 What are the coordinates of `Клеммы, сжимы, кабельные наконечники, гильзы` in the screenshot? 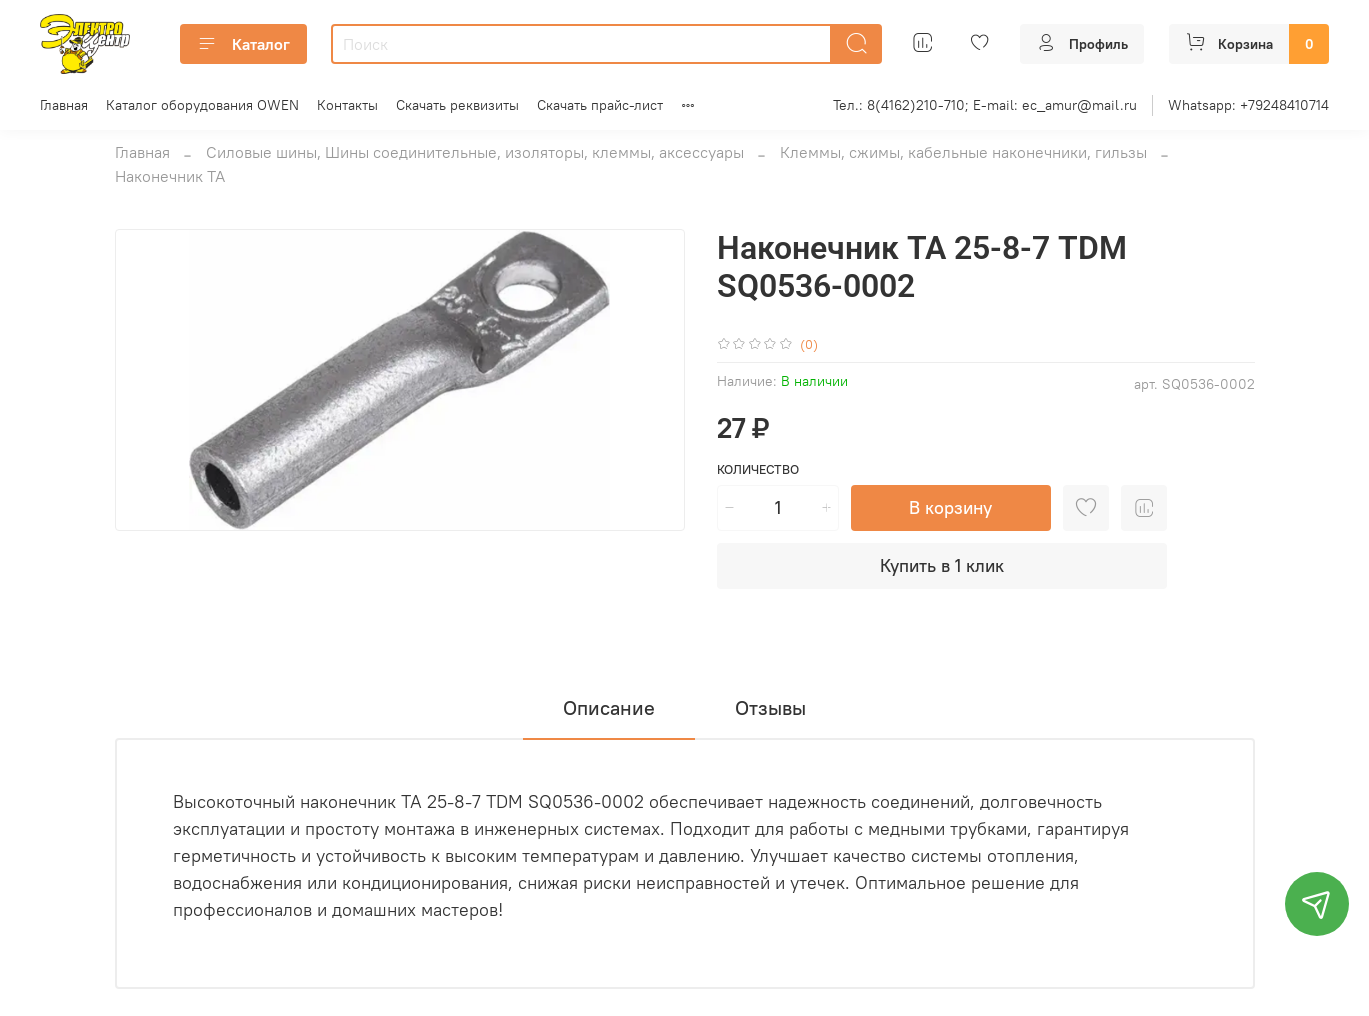 It's located at (963, 152).